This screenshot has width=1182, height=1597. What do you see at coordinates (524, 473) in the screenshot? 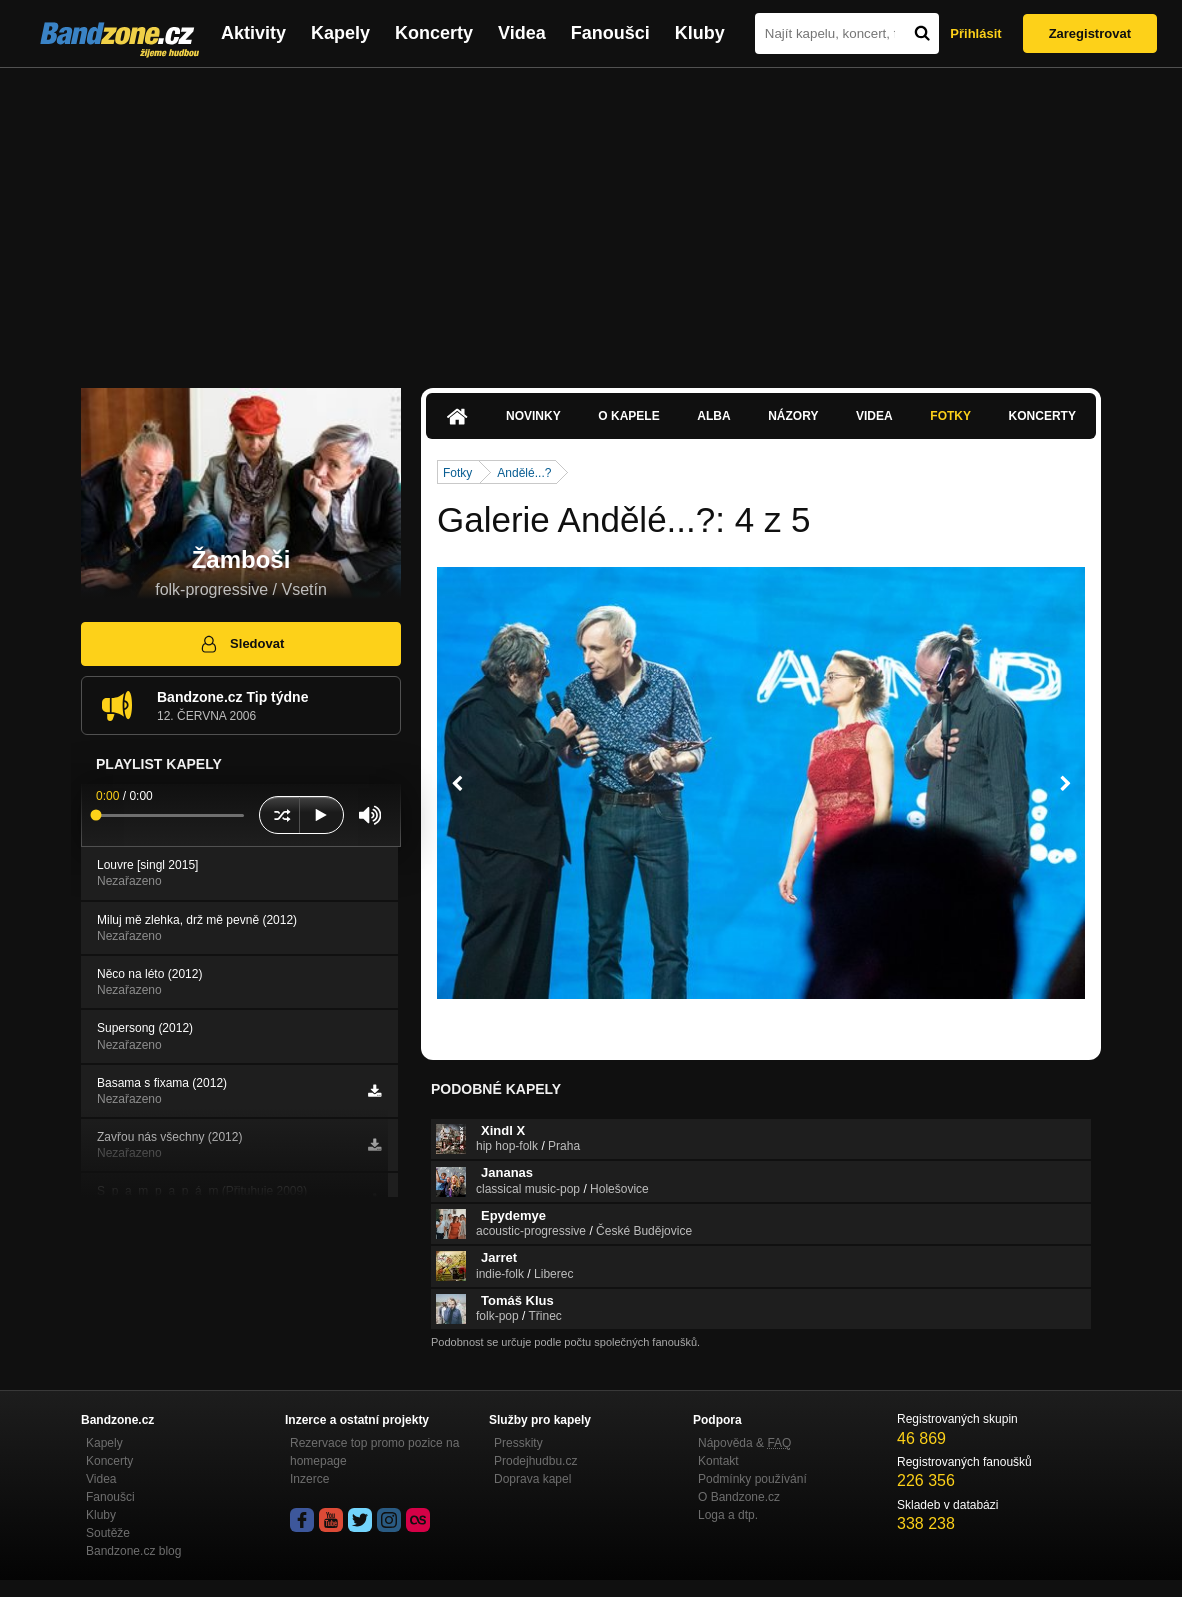
I see `Andělé...?` at bounding box center [524, 473].